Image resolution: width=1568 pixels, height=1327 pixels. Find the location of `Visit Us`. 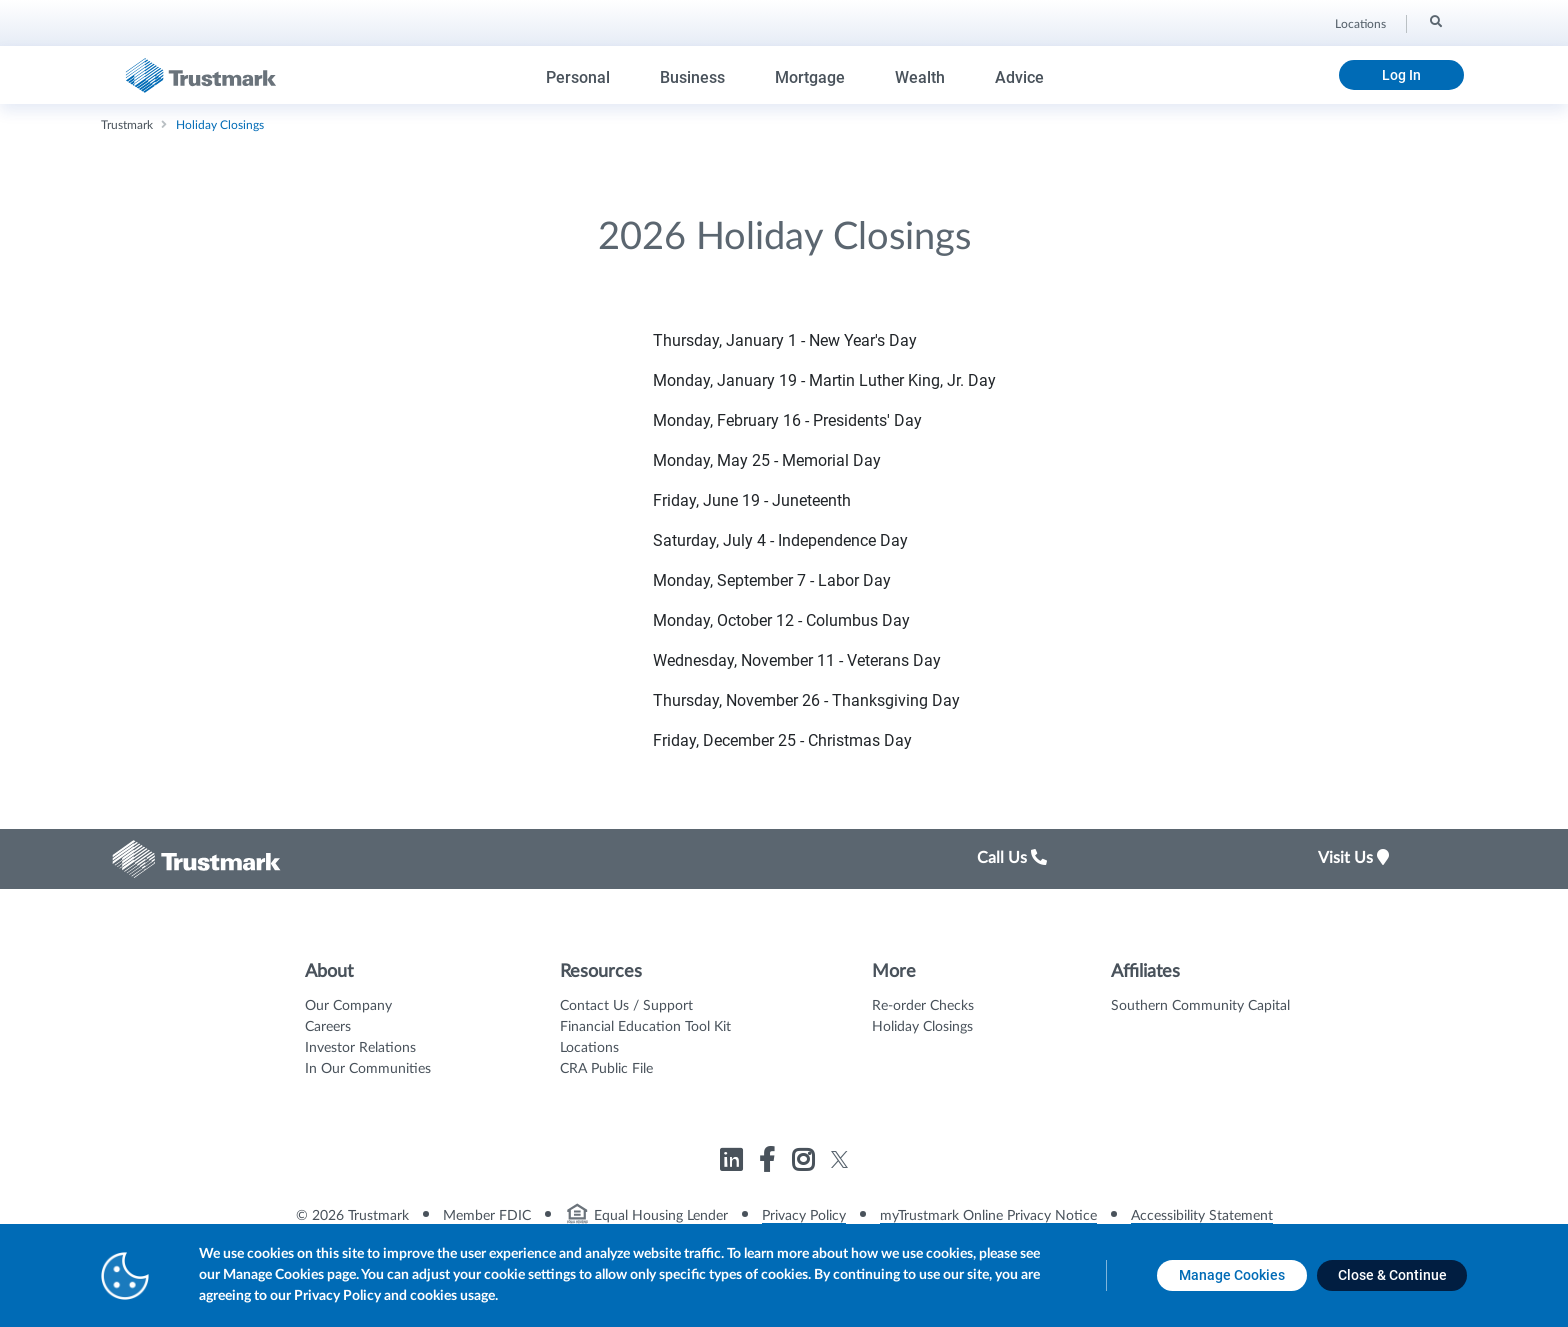

Visit Us is located at coordinates (1353, 858).